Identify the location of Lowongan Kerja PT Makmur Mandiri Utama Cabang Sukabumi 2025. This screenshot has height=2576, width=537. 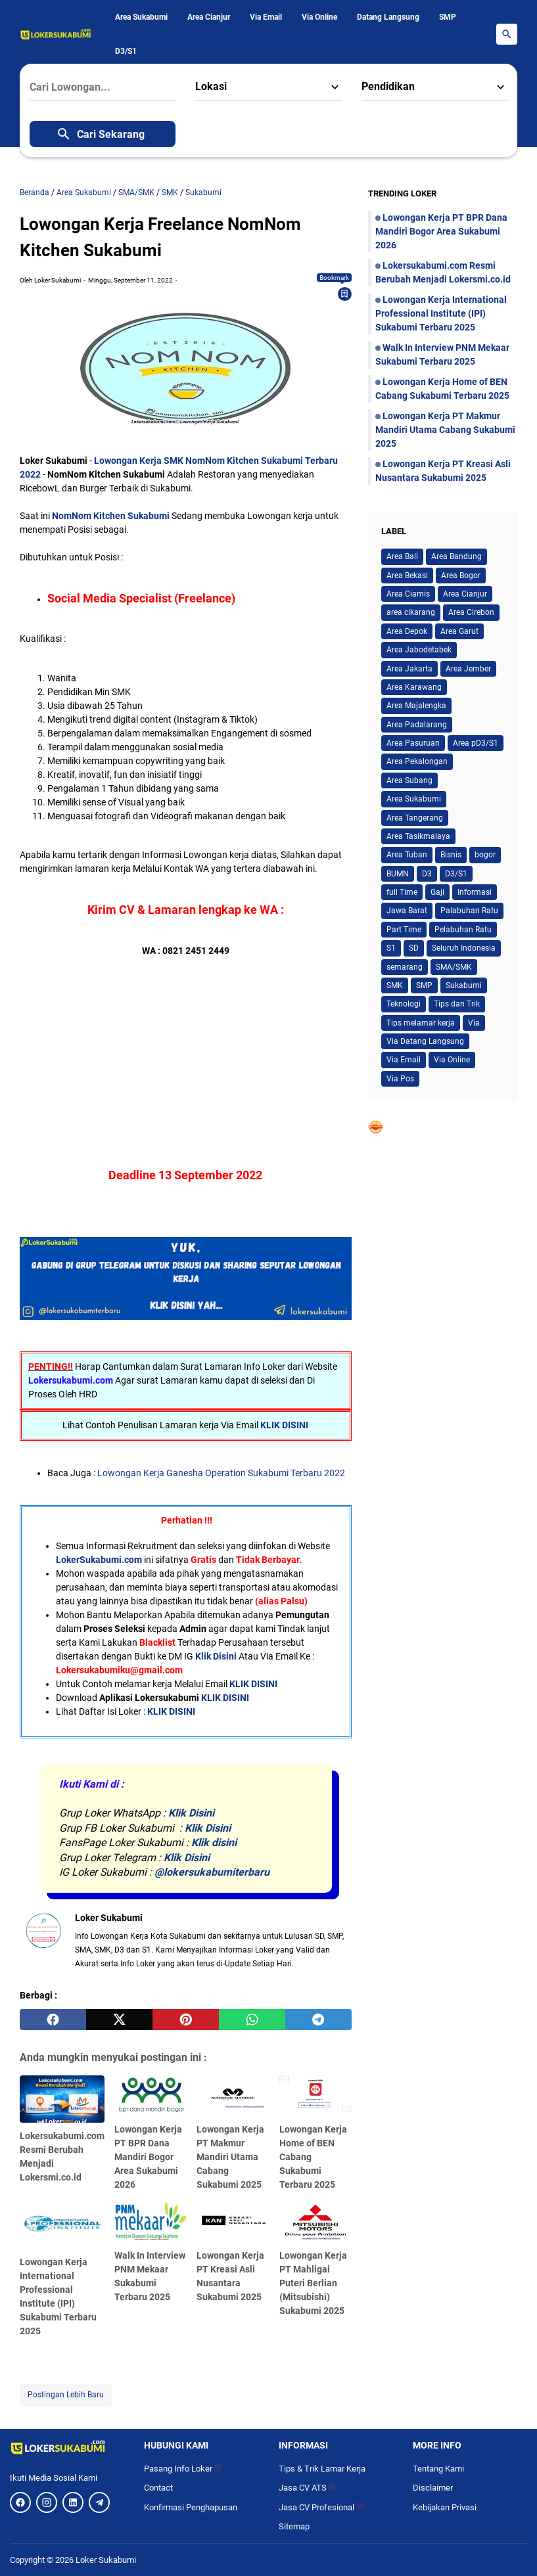
(230, 2157).